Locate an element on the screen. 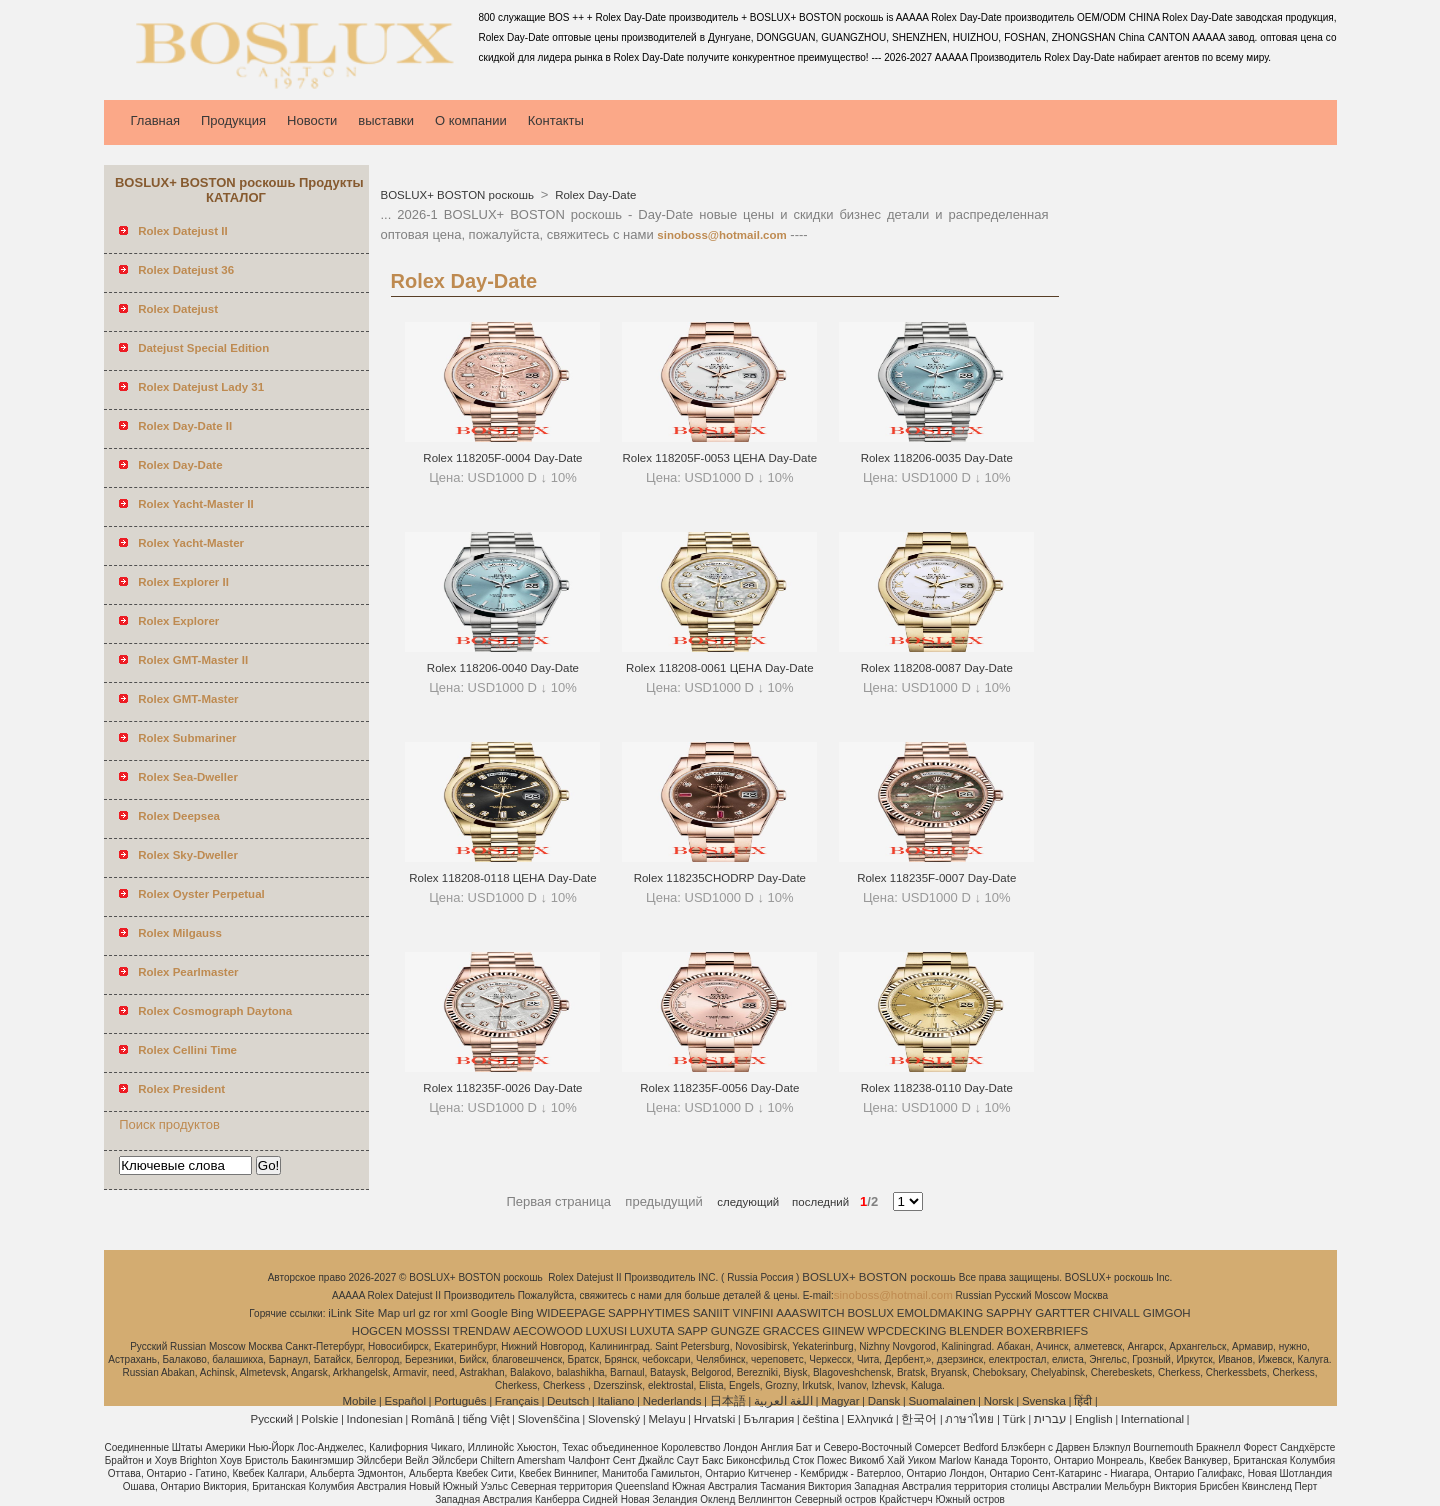 This screenshot has height=1506, width=1440. Mobile is located at coordinates (359, 1401).